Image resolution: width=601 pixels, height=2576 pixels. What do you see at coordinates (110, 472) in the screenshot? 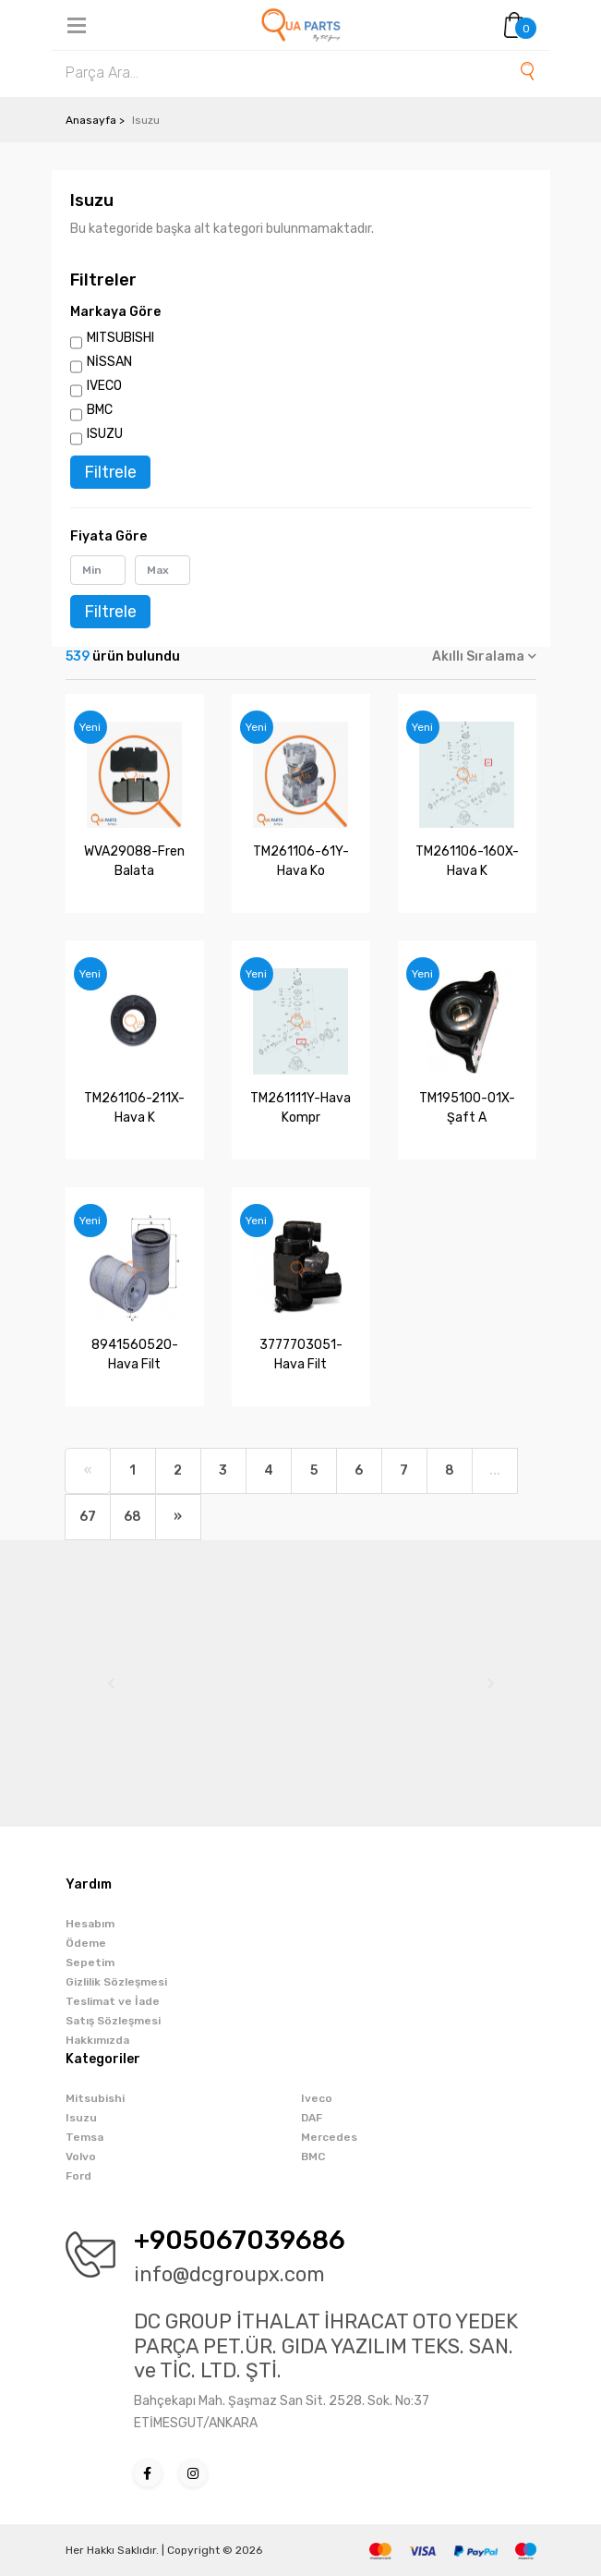
I see `Filtrele` at bounding box center [110, 472].